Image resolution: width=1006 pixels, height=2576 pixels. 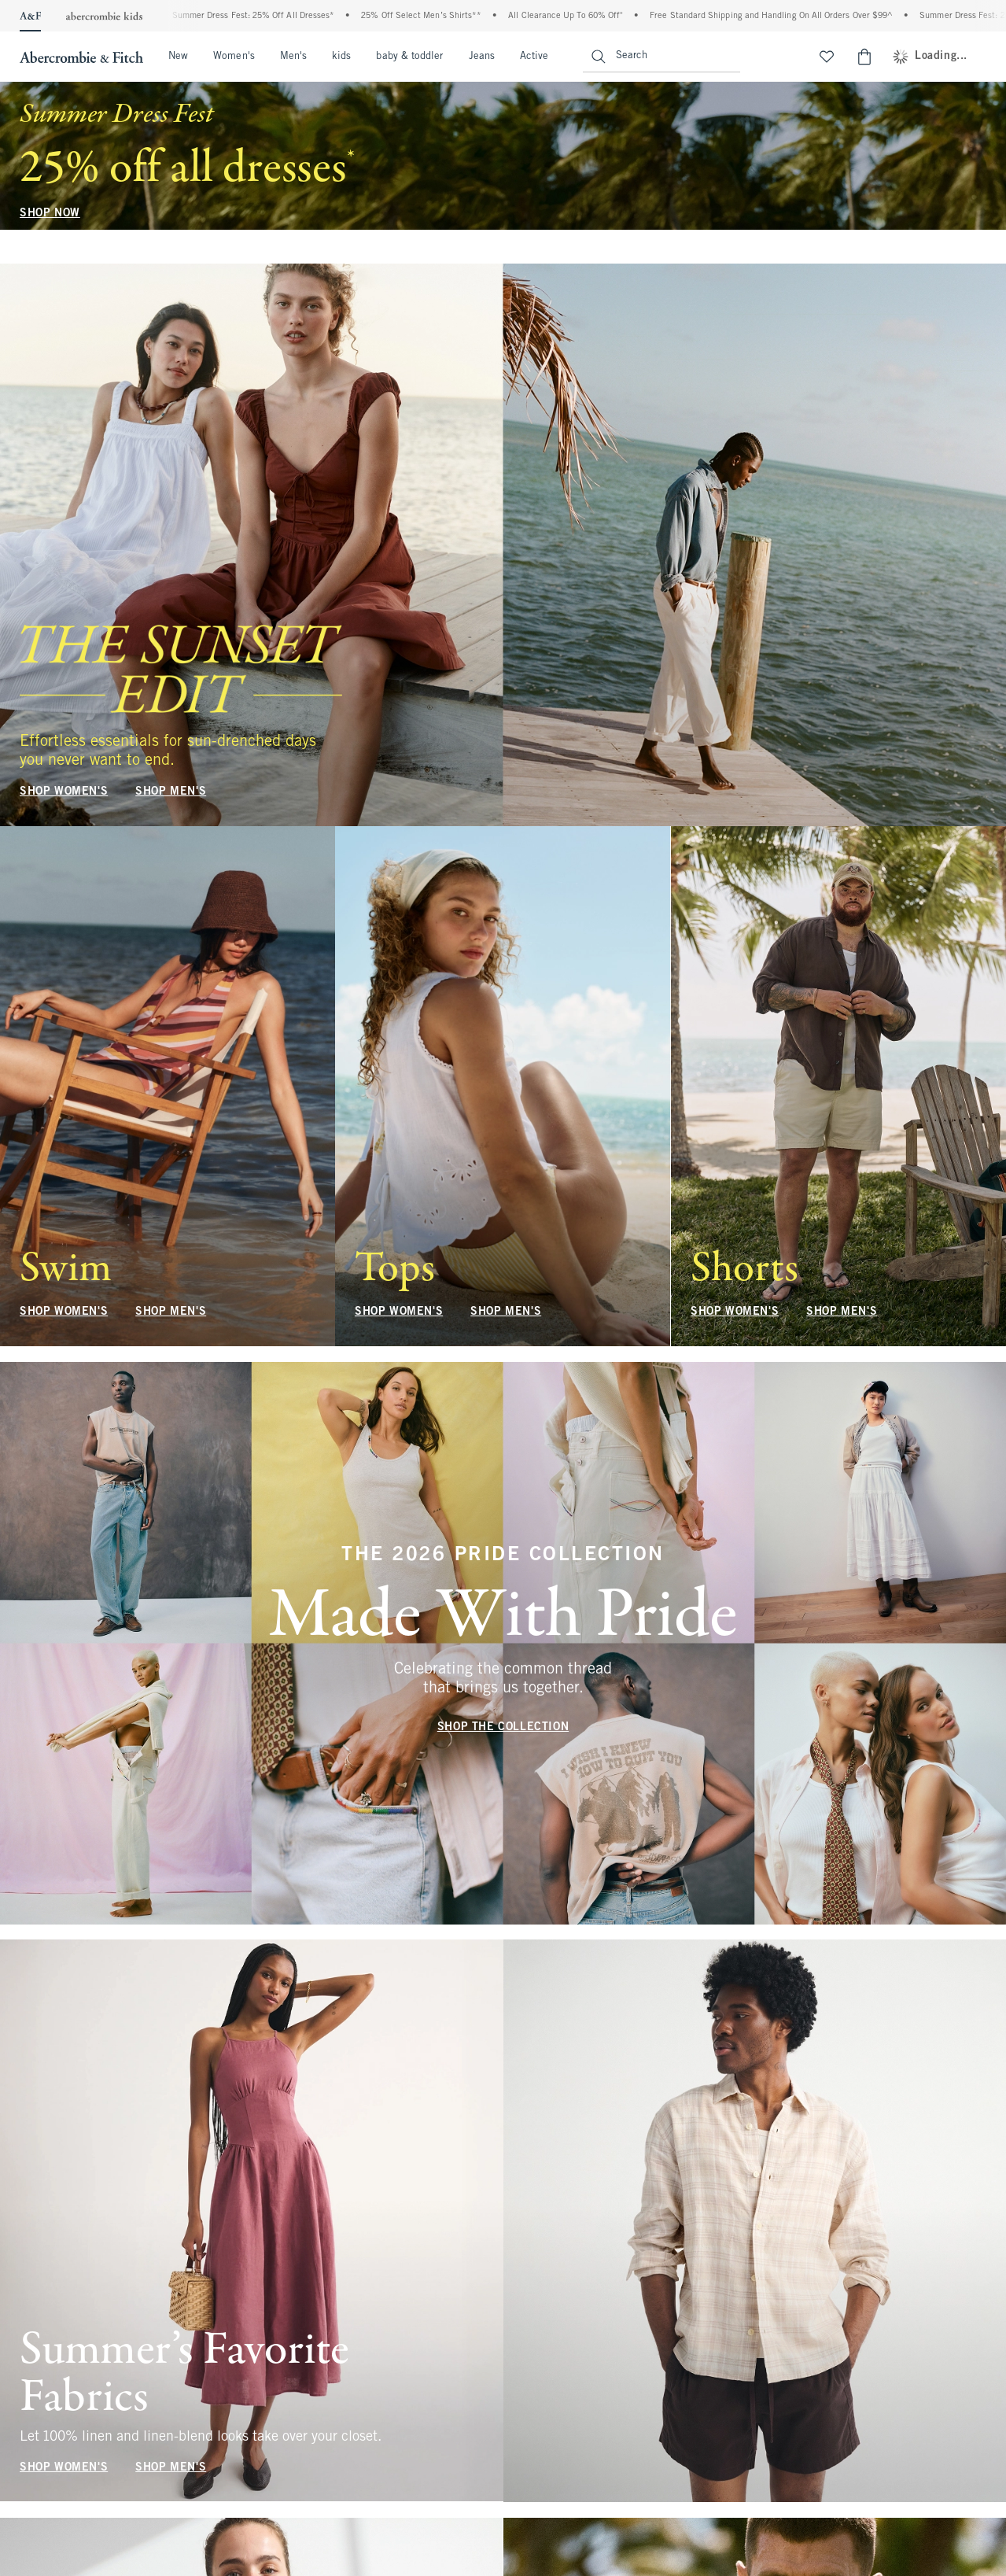 What do you see at coordinates (409, 56) in the screenshot?
I see `baby & toddler` at bounding box center [409, 56].